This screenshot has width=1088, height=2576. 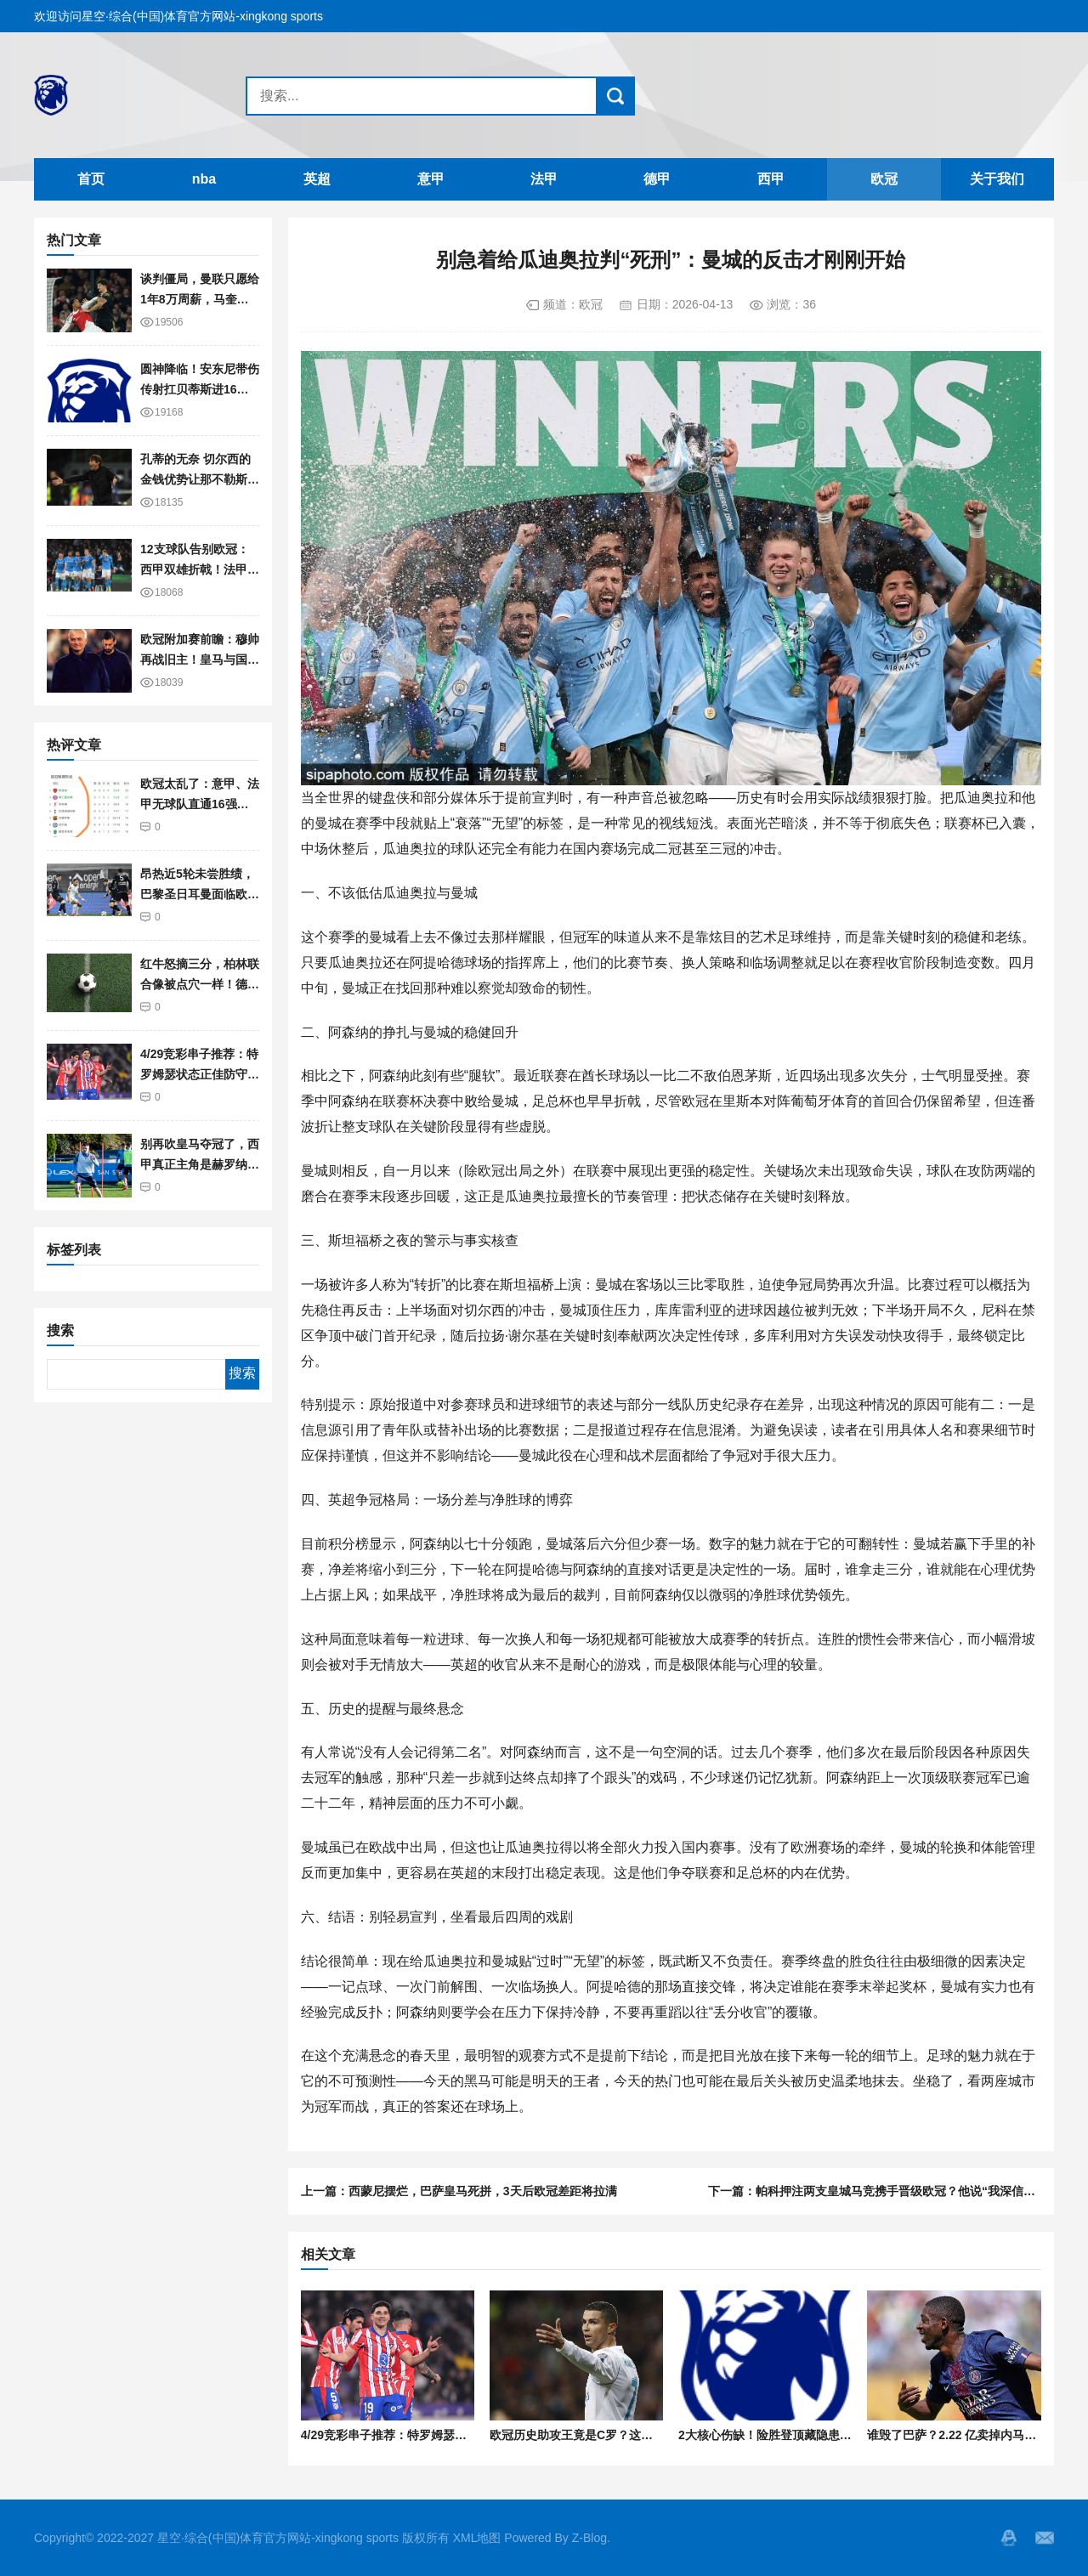 What do you see at coordinates (199, 984) in the screenshot?
I see `红牛怒摘三分，柏林联合像被点穴一样！德甲榜眼稳了？` at bounding box center [199, 984].